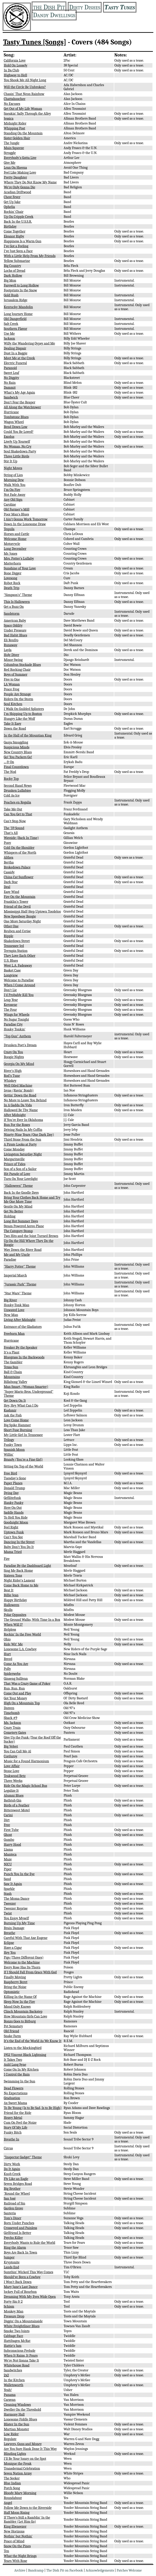 This screenshot has height=2576, width=156. I want to click on One More Saturday Night, so click(22, 921).